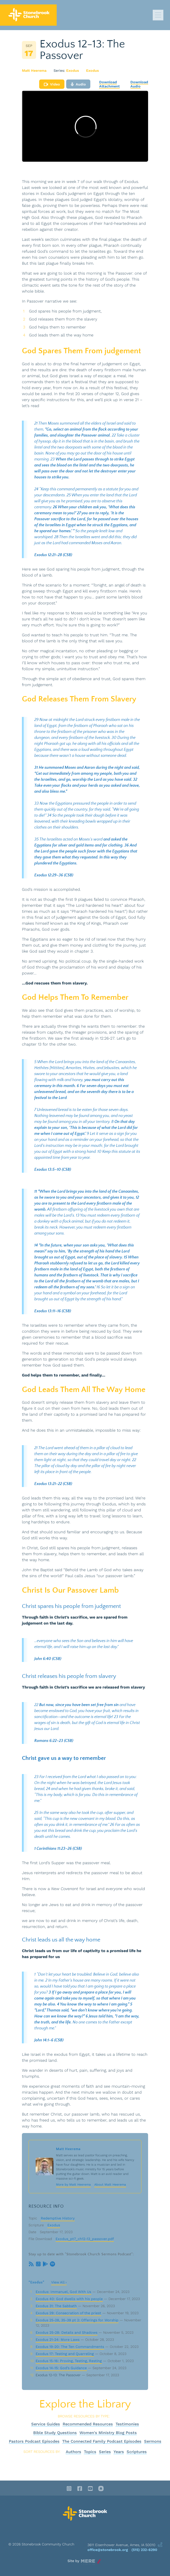 The image size is (170, 2576). I want to click on Exodus 25-28: Details and Shadows, so click(66, 2332).